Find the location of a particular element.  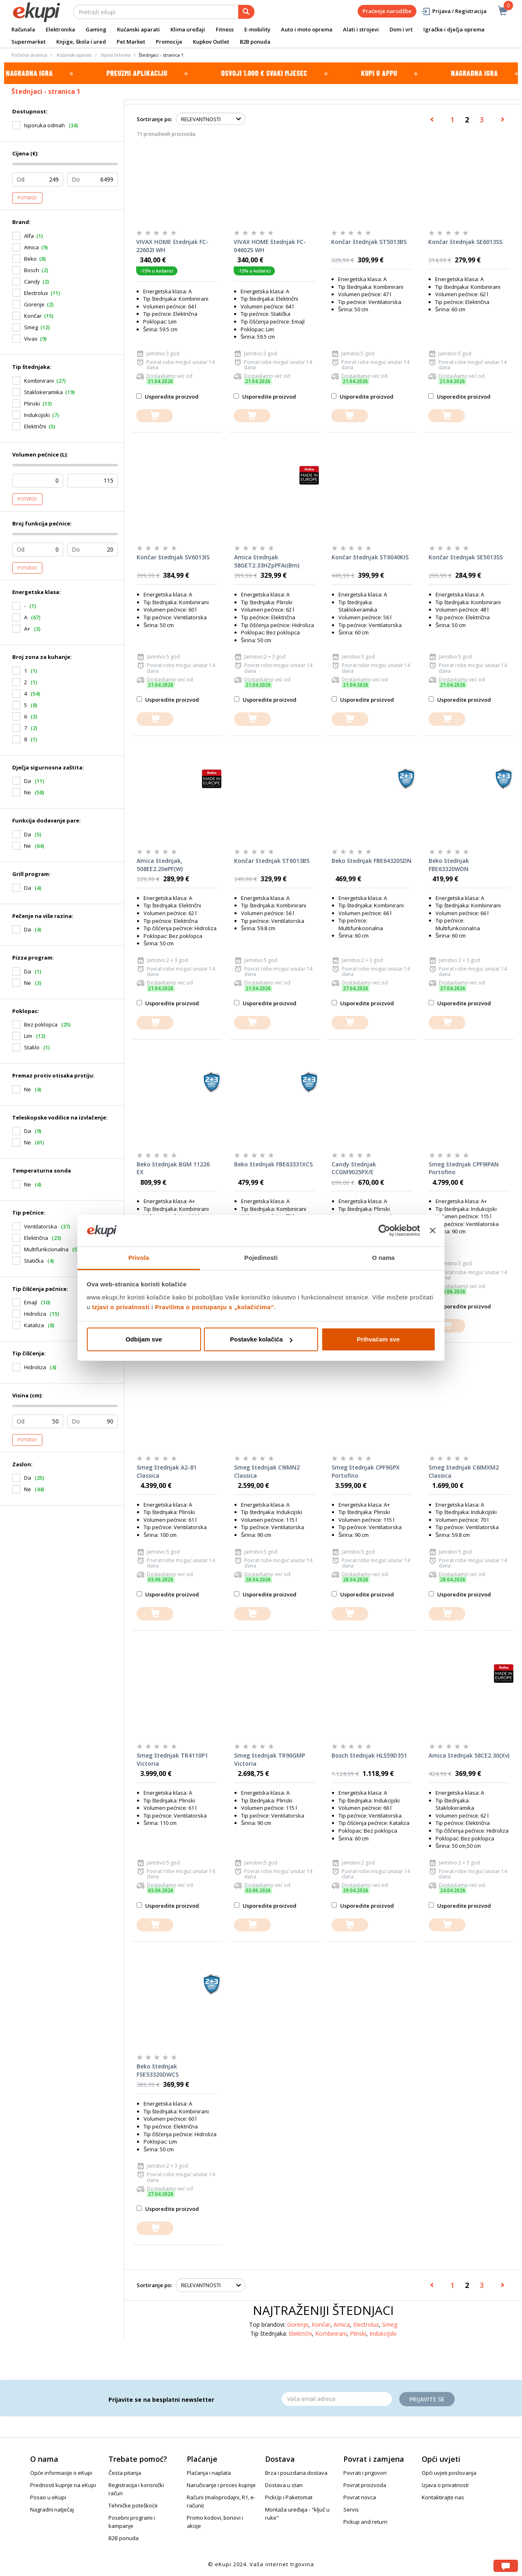

Vivax is located at coordinates (31, 338).